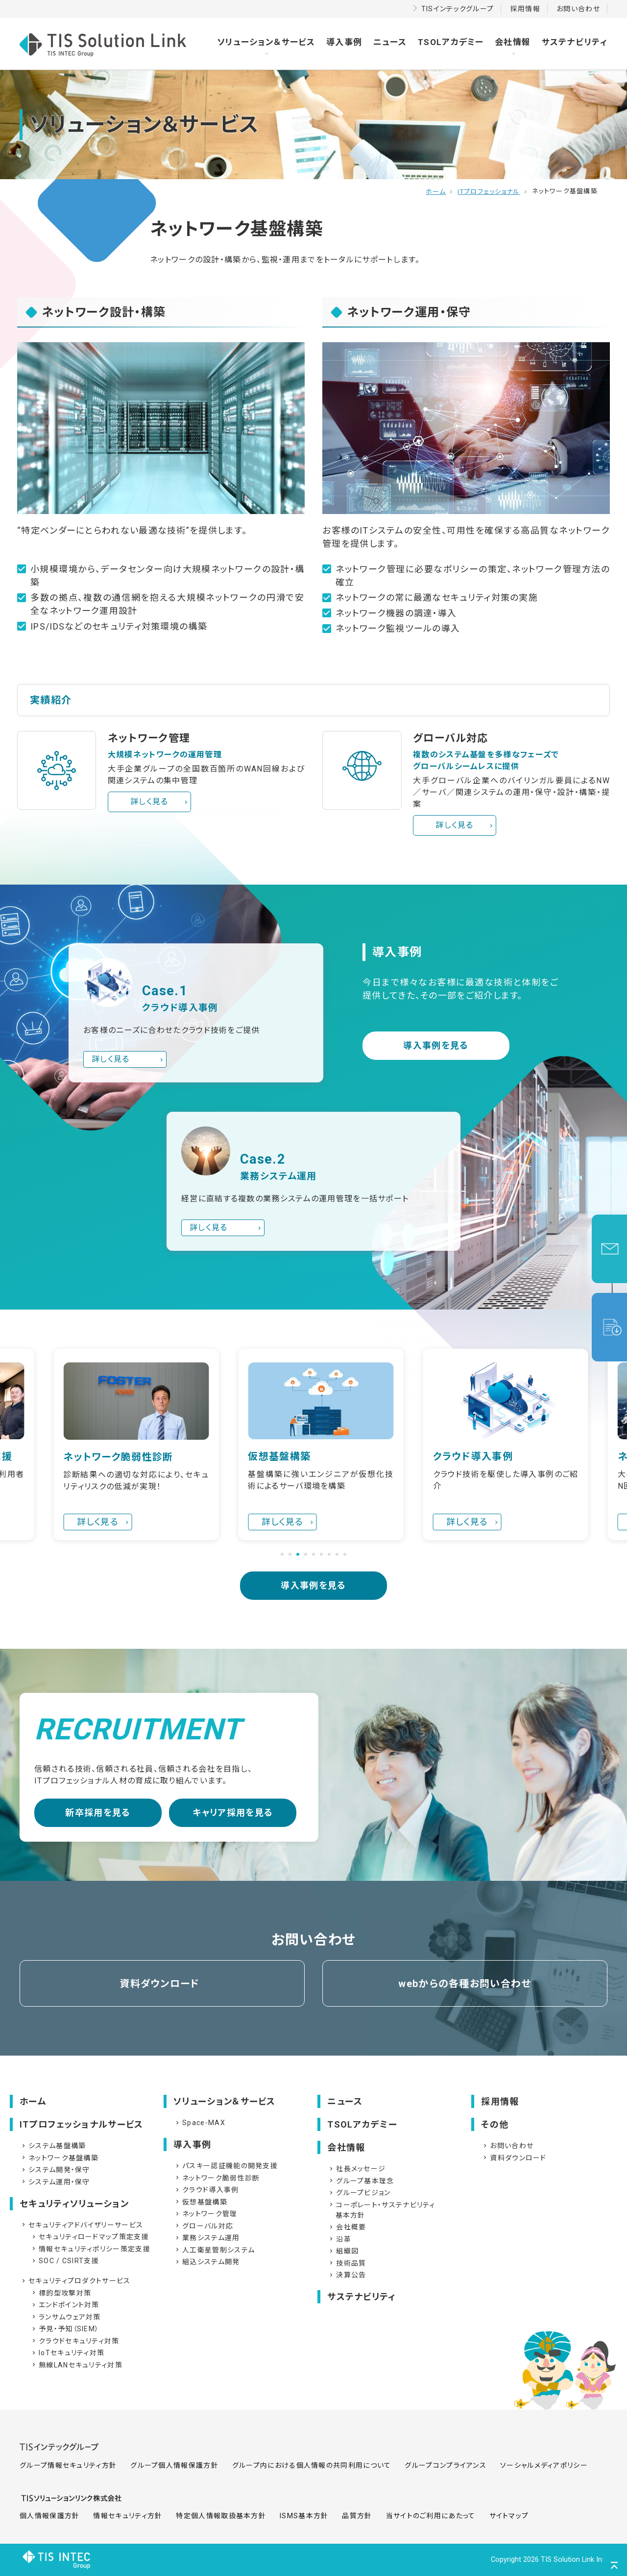 The width and height of the screenshot is (627, 2576). Describe the element at coordinates (357, 2516) in the screenshot. I see `品質方針` at that location.